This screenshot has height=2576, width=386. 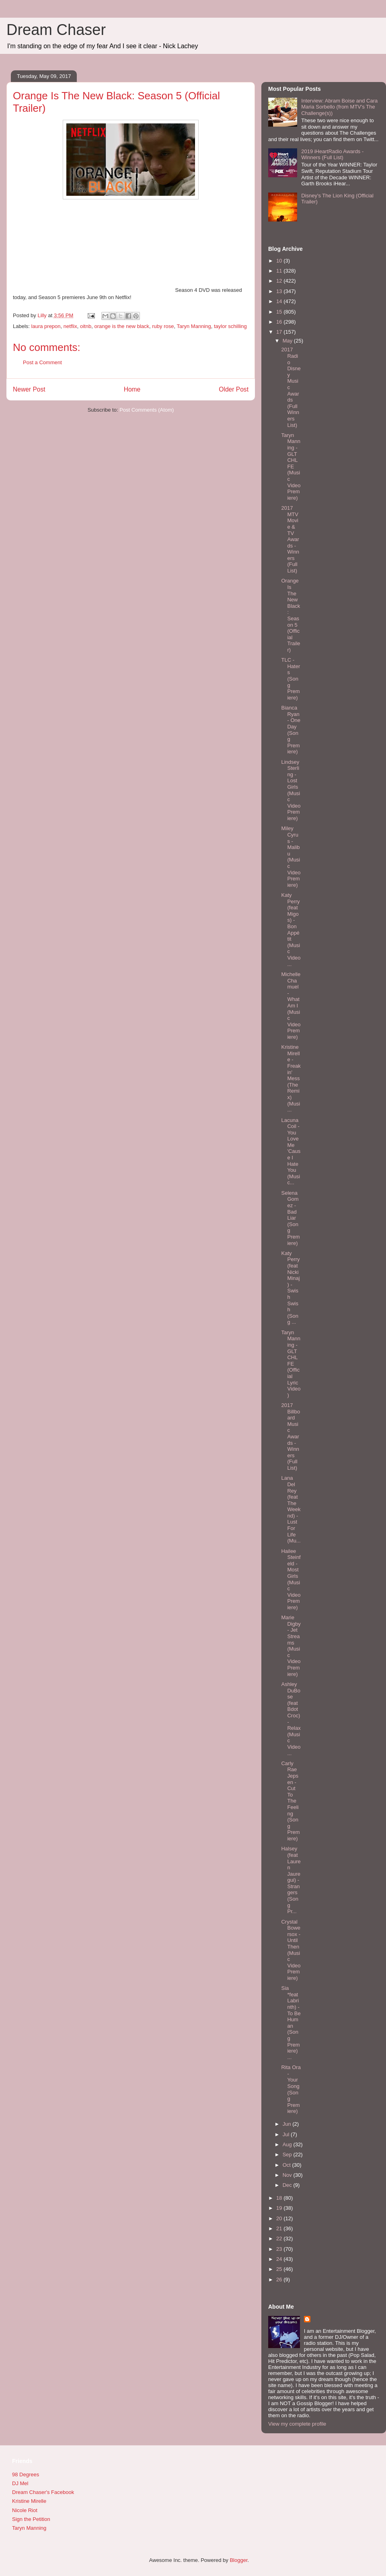 What do you see at coordinates (70, 326) in the screenshot?
I see `netflix` at bounding box center [70, 326].